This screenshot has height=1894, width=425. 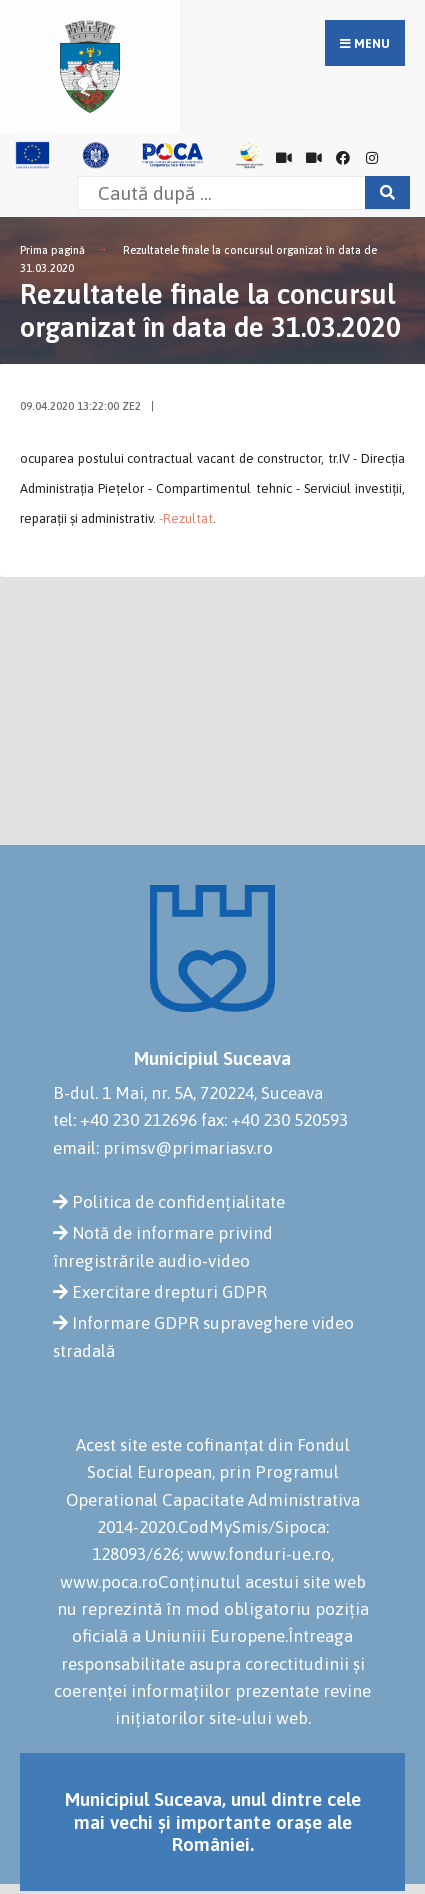 I want to click on email: primsv@primariasv.ro, so click(x=163, y=1148).